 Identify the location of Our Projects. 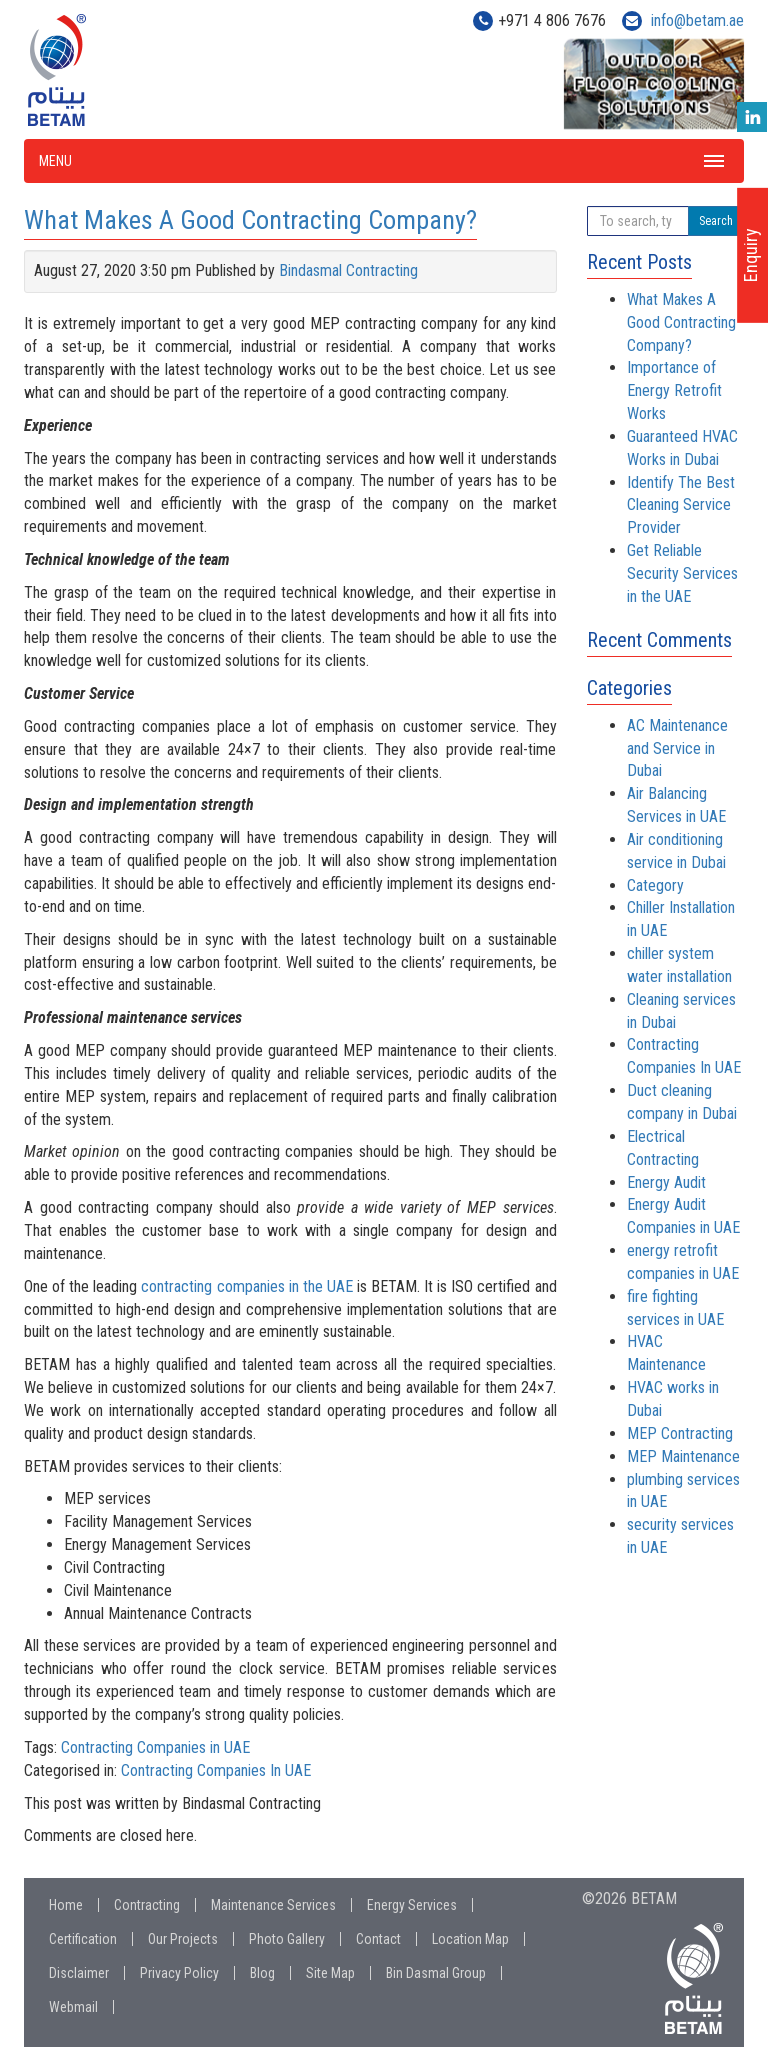
(183, 1939).